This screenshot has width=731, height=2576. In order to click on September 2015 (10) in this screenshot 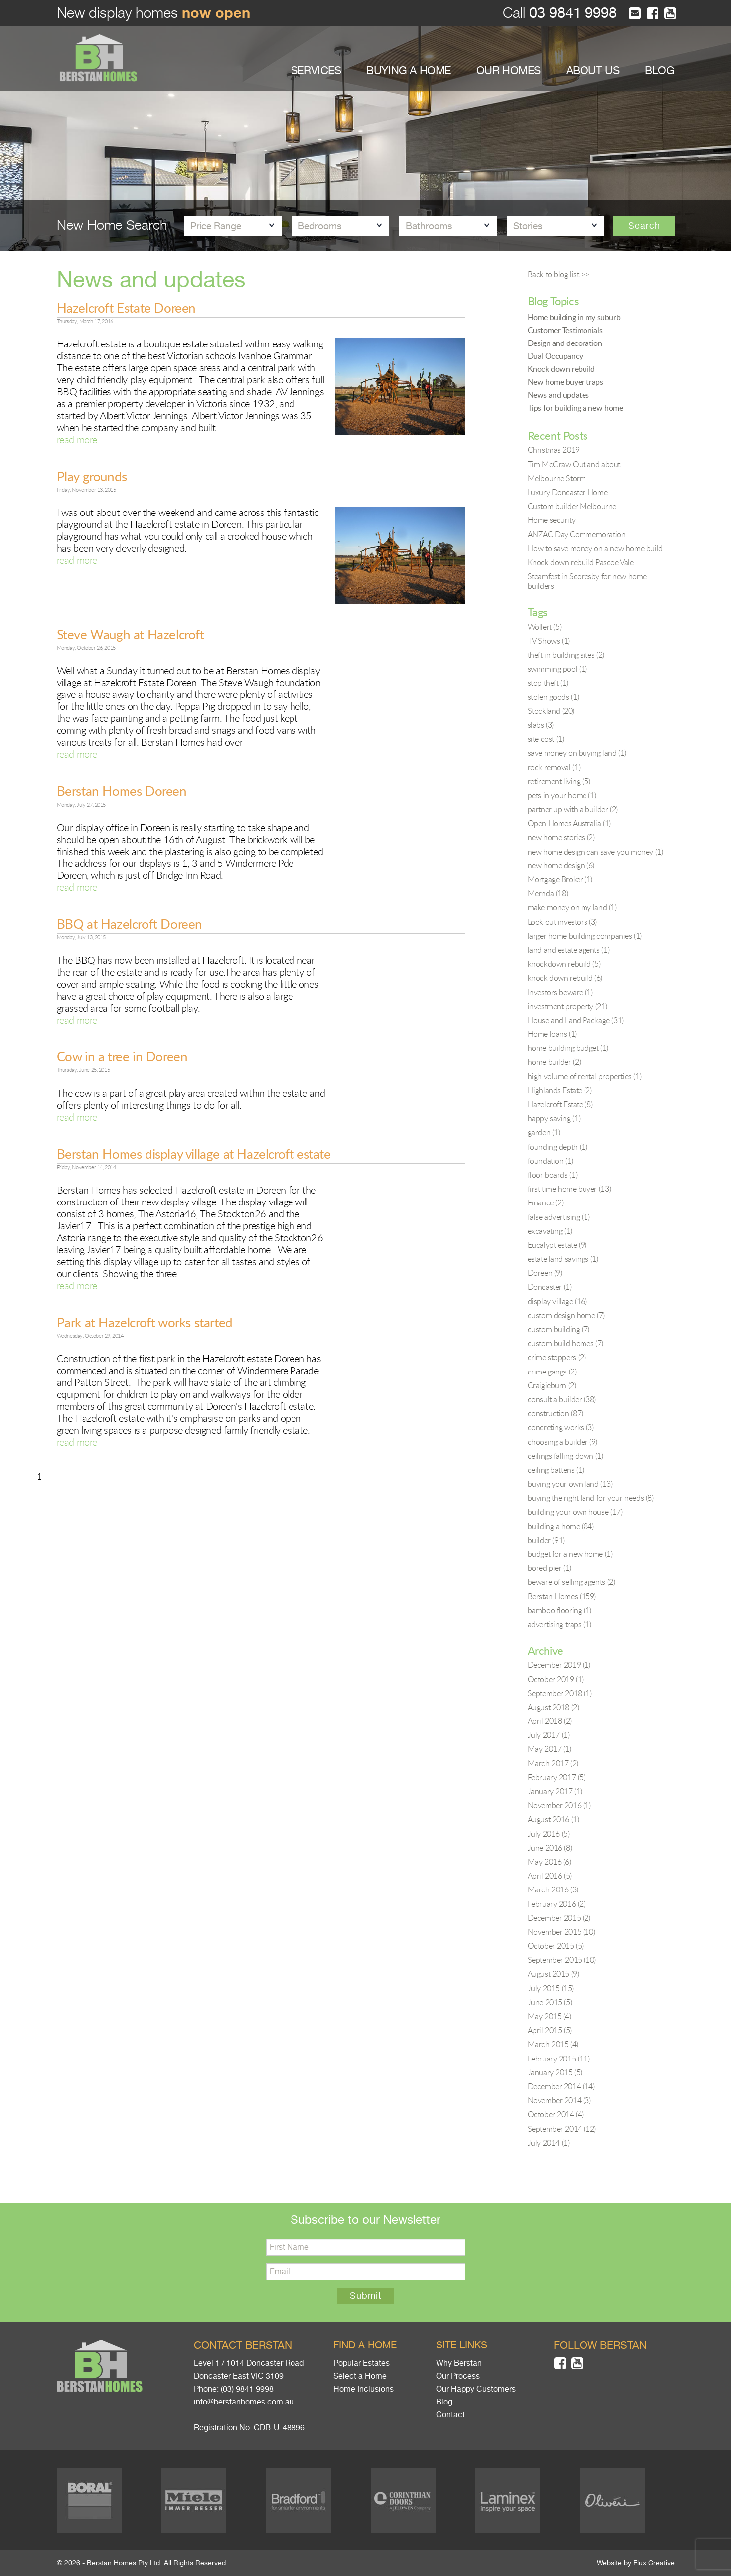, I will do `click(562, 1959)`.